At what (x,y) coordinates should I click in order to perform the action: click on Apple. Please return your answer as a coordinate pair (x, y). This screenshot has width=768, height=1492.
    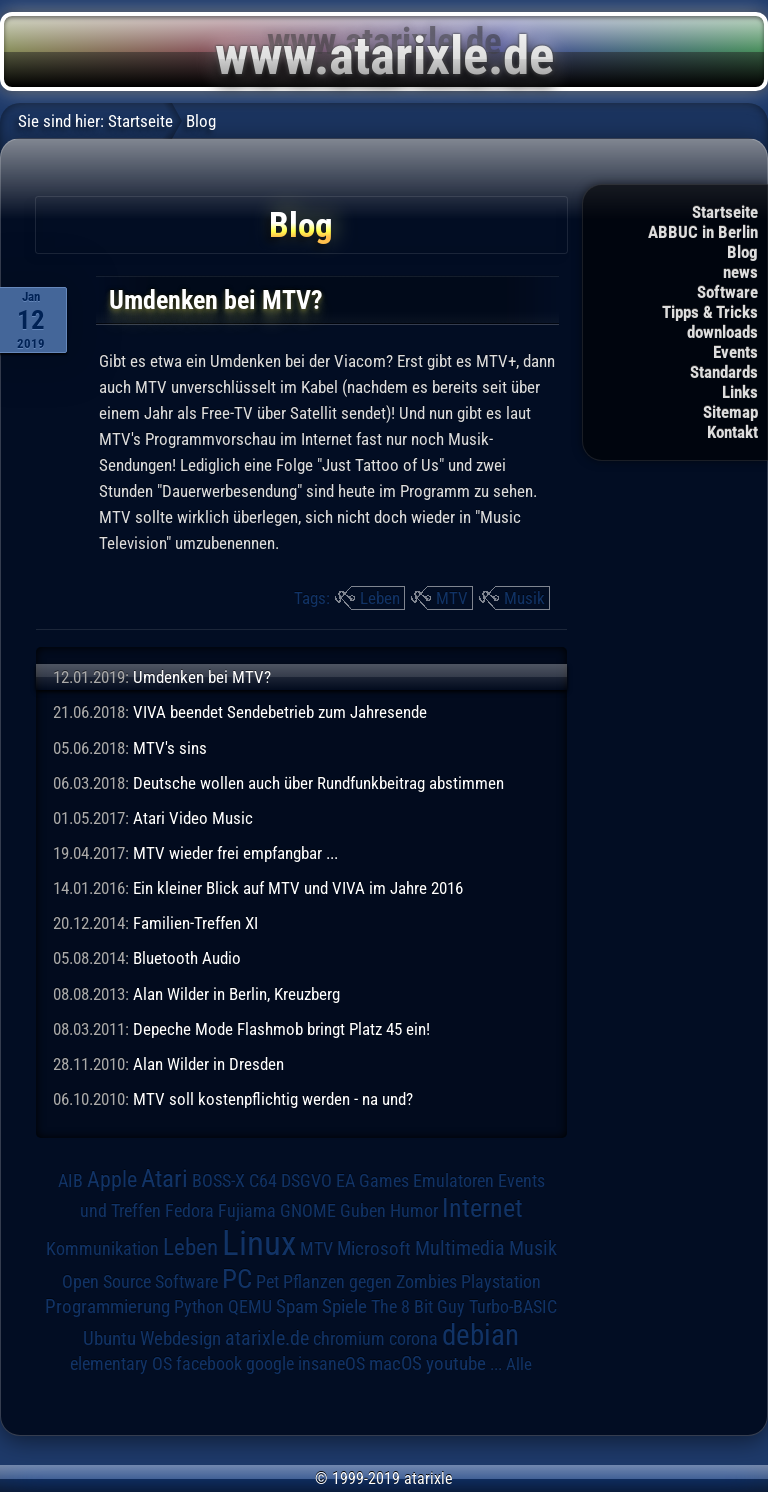
    Looking at the image, I should click on (112, 1179).